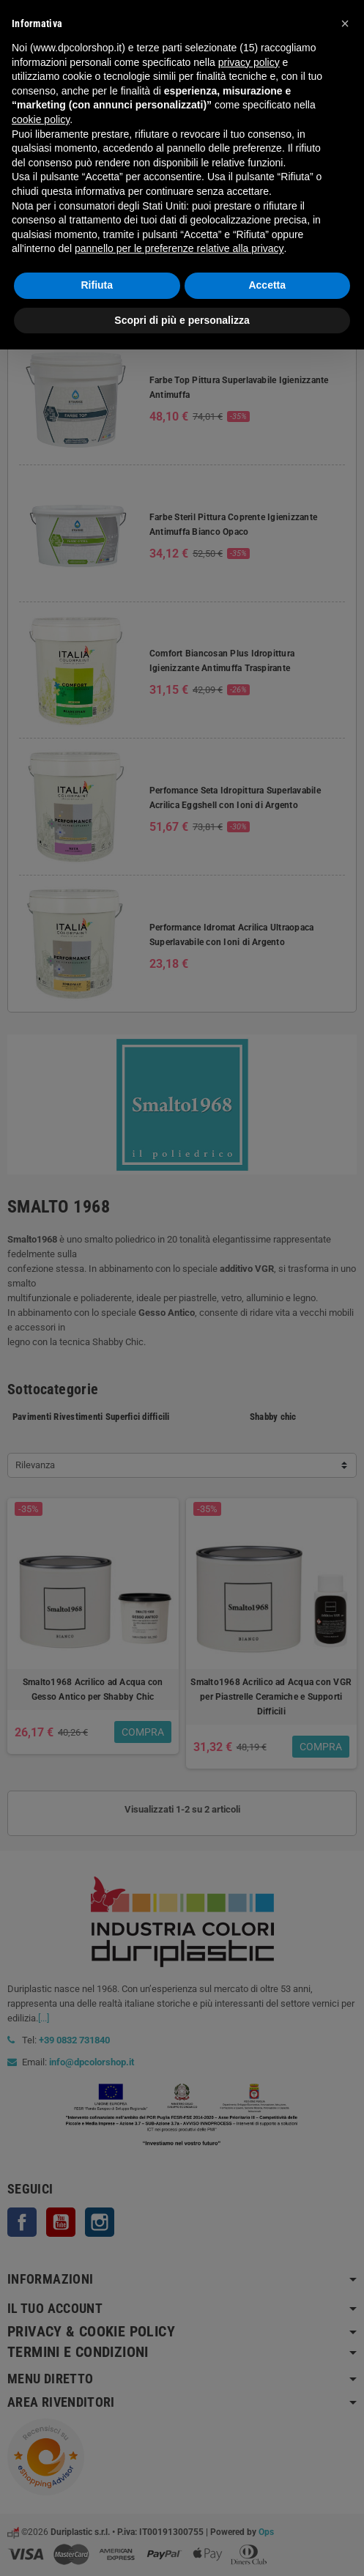  I want to click on [button], so click(345, 23).